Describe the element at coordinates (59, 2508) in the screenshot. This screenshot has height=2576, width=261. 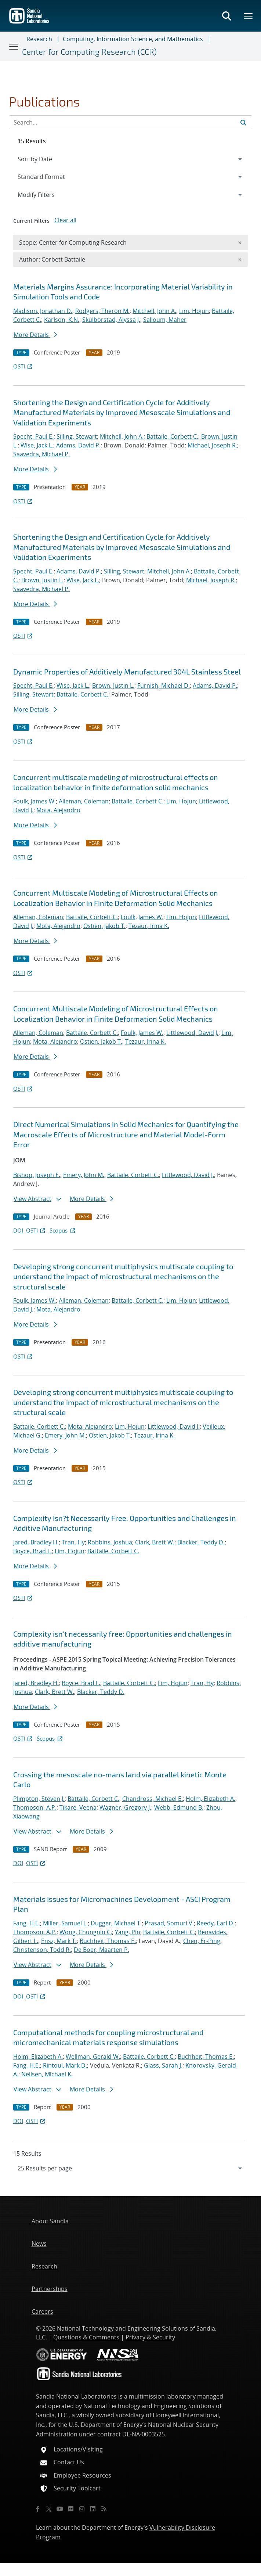
I see `[YouTube]` at that location.